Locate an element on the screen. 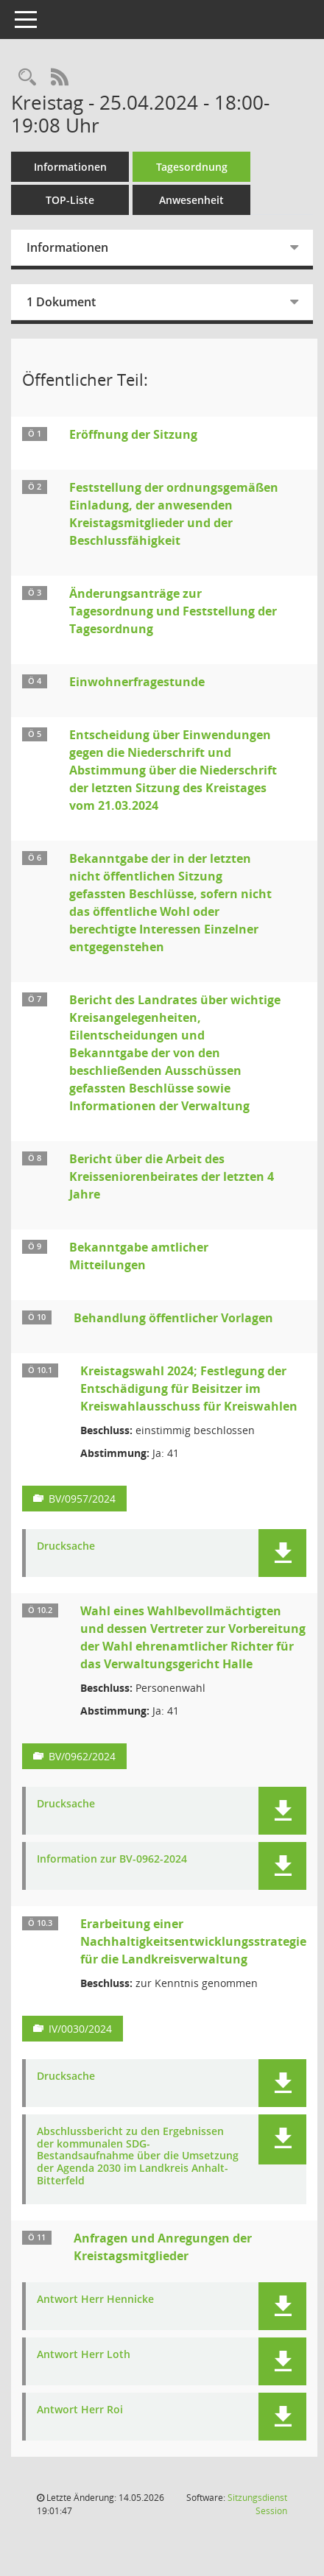  Antwort Herr Hennicke [Dokument Download Dateityp: pdf] is located at coordinates (95, 2299).